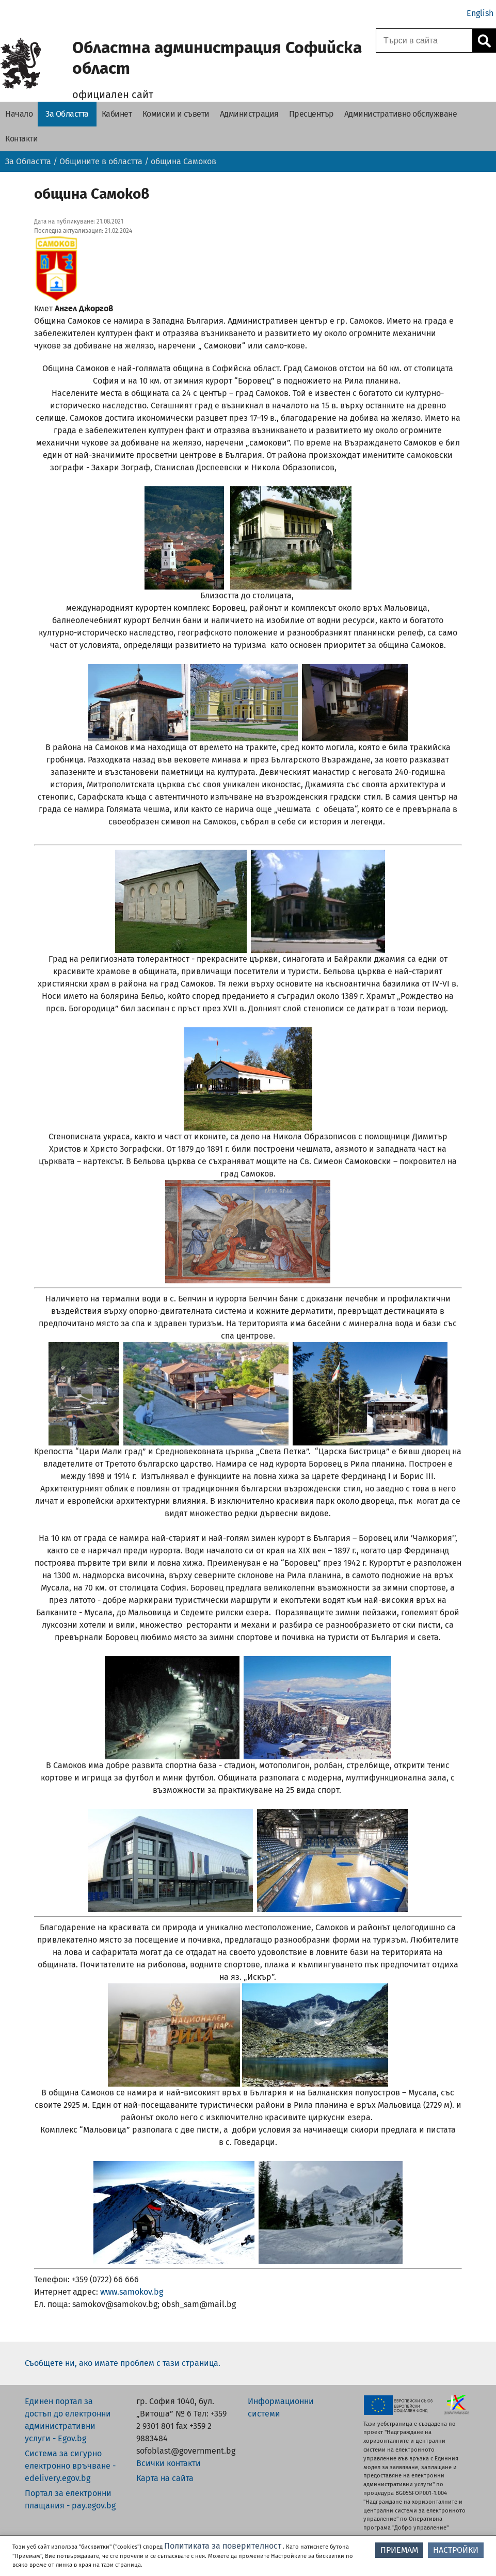 Image resolution: width=496 pixels, height=2576 pixels. I want to click on [Административно обслужване - Областна администрация Софийска област], so click(400, 114).